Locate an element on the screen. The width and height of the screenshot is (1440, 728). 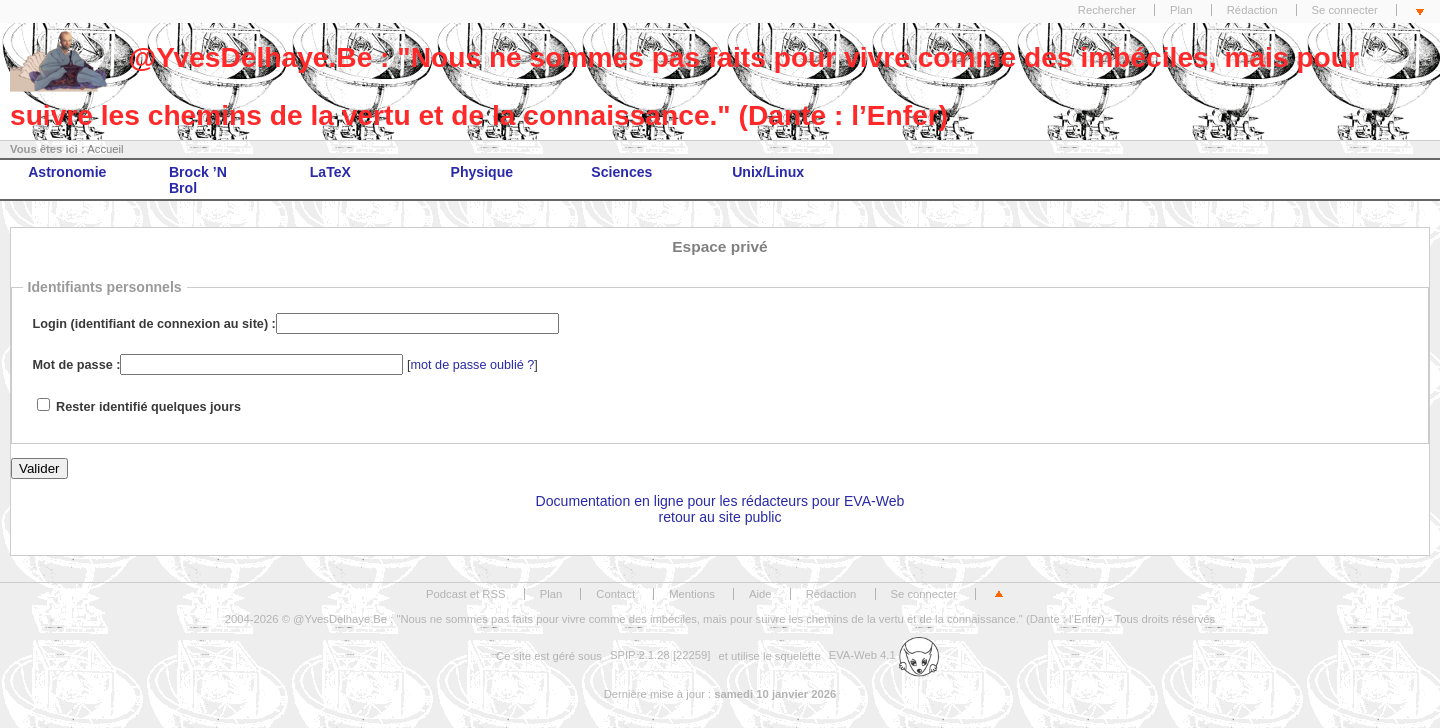
Mot de passe : is located at coordinates (77, 365).